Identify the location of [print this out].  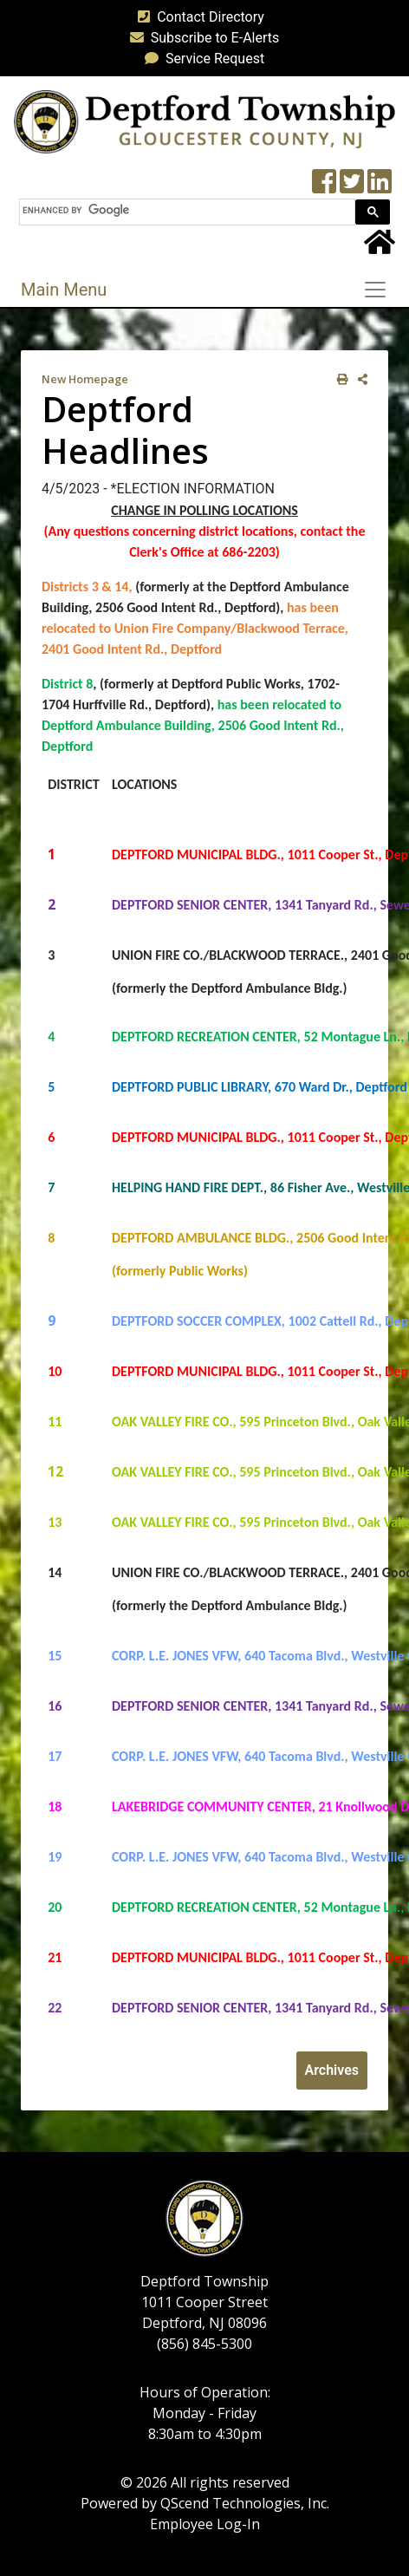
(339, 379).